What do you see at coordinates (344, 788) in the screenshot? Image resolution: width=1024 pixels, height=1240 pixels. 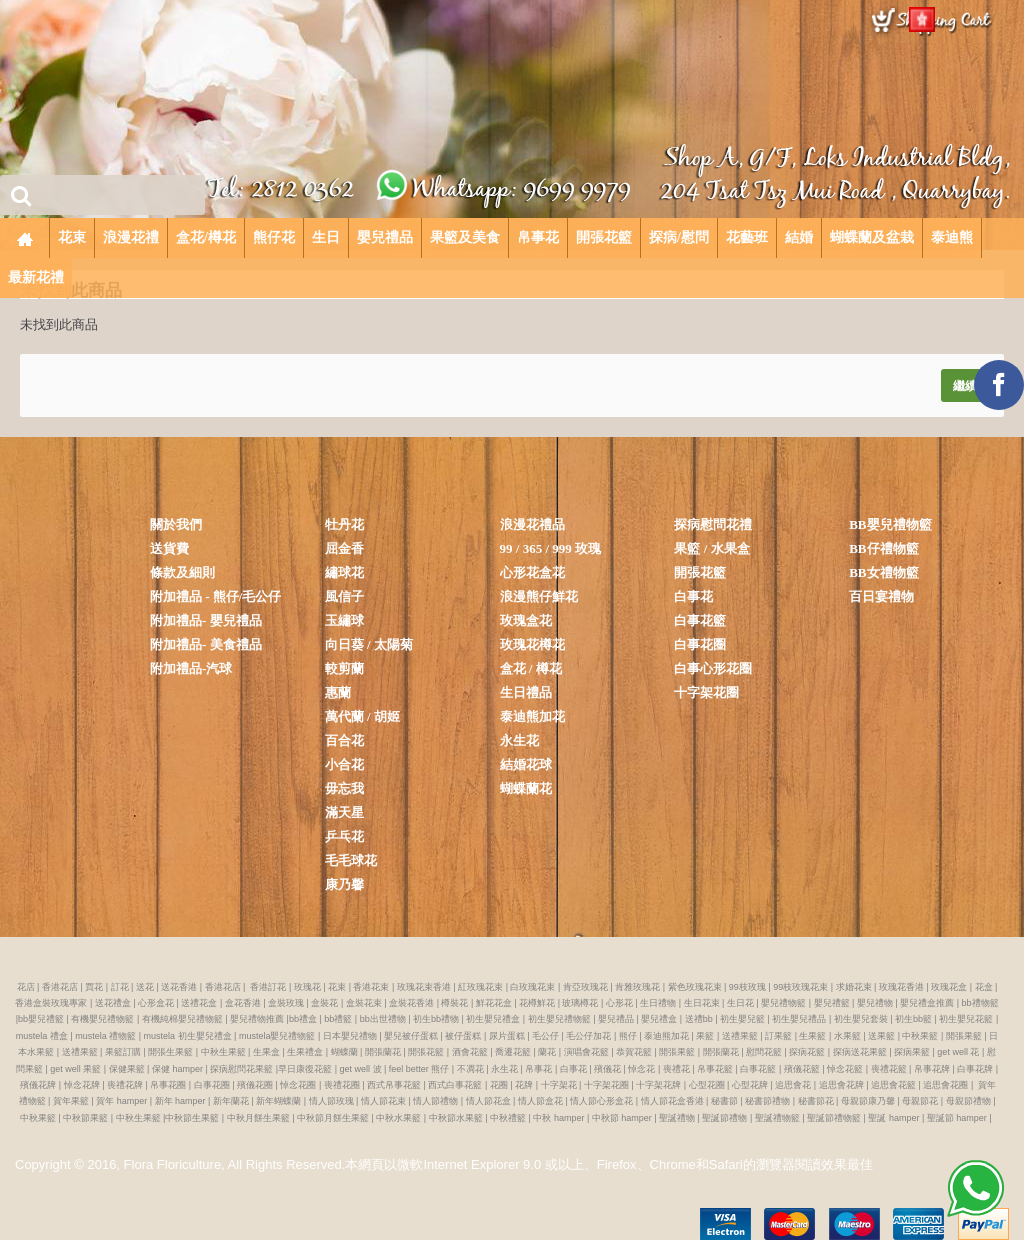 I see `毋忘我` at bounding box center [344, 788].